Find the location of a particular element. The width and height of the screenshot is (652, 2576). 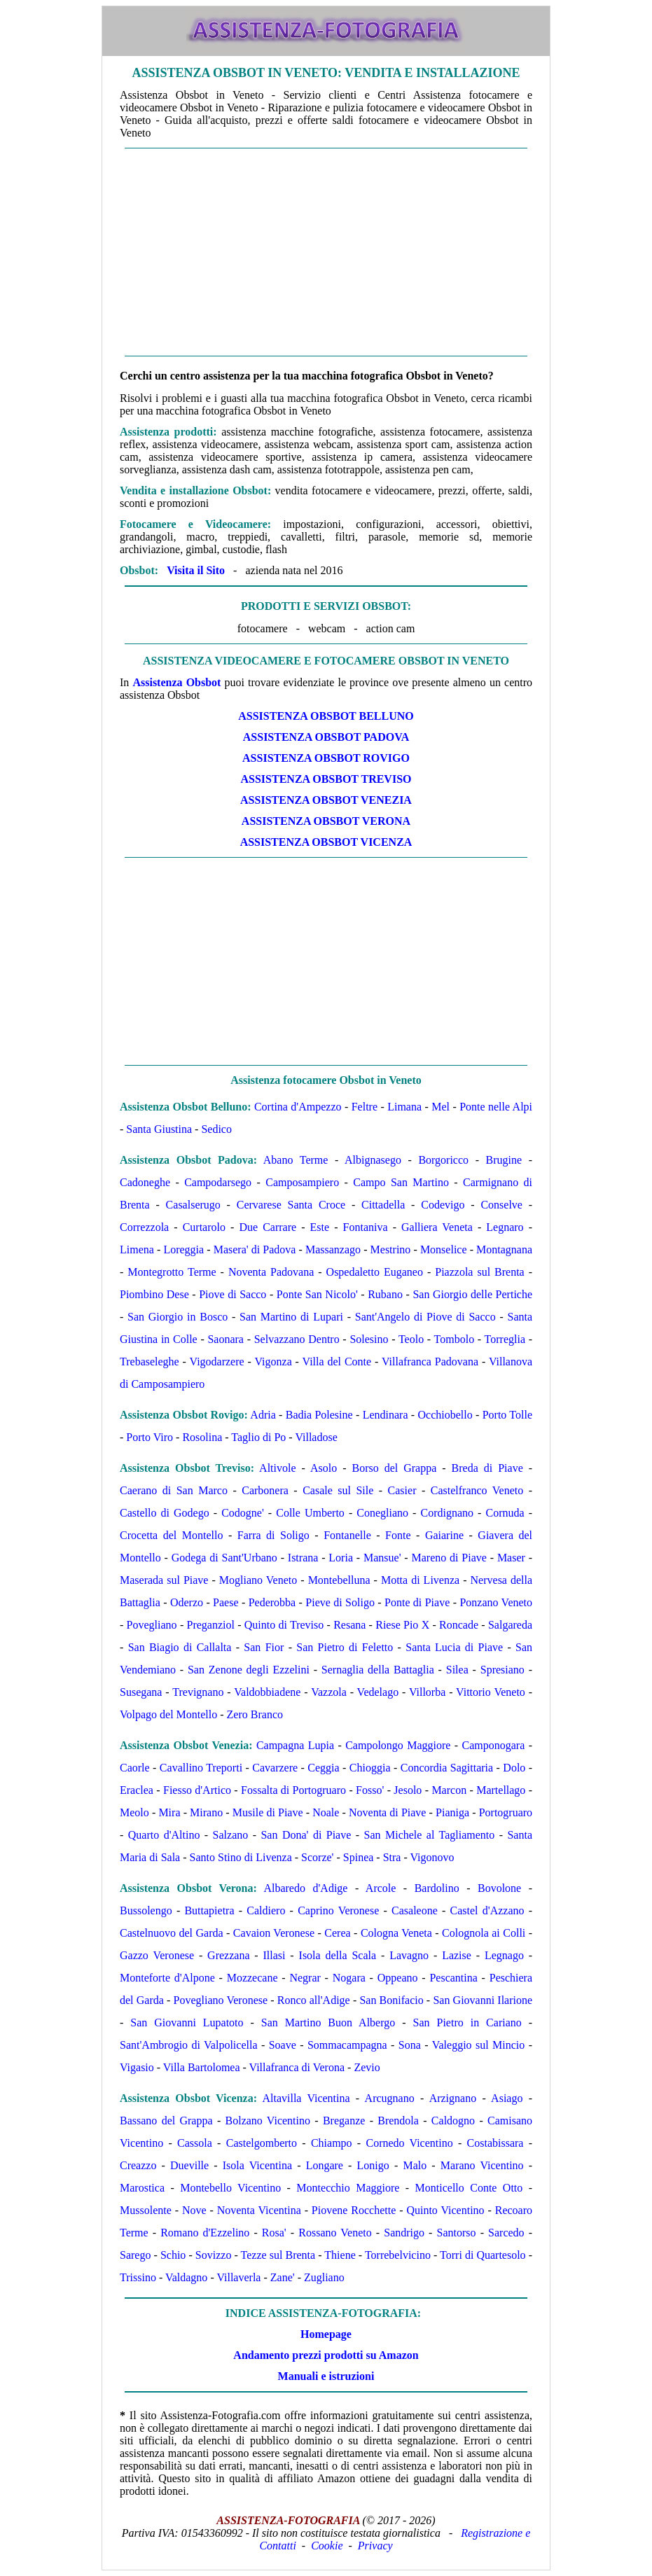

Fonte is located at coordinates (397, 1535).